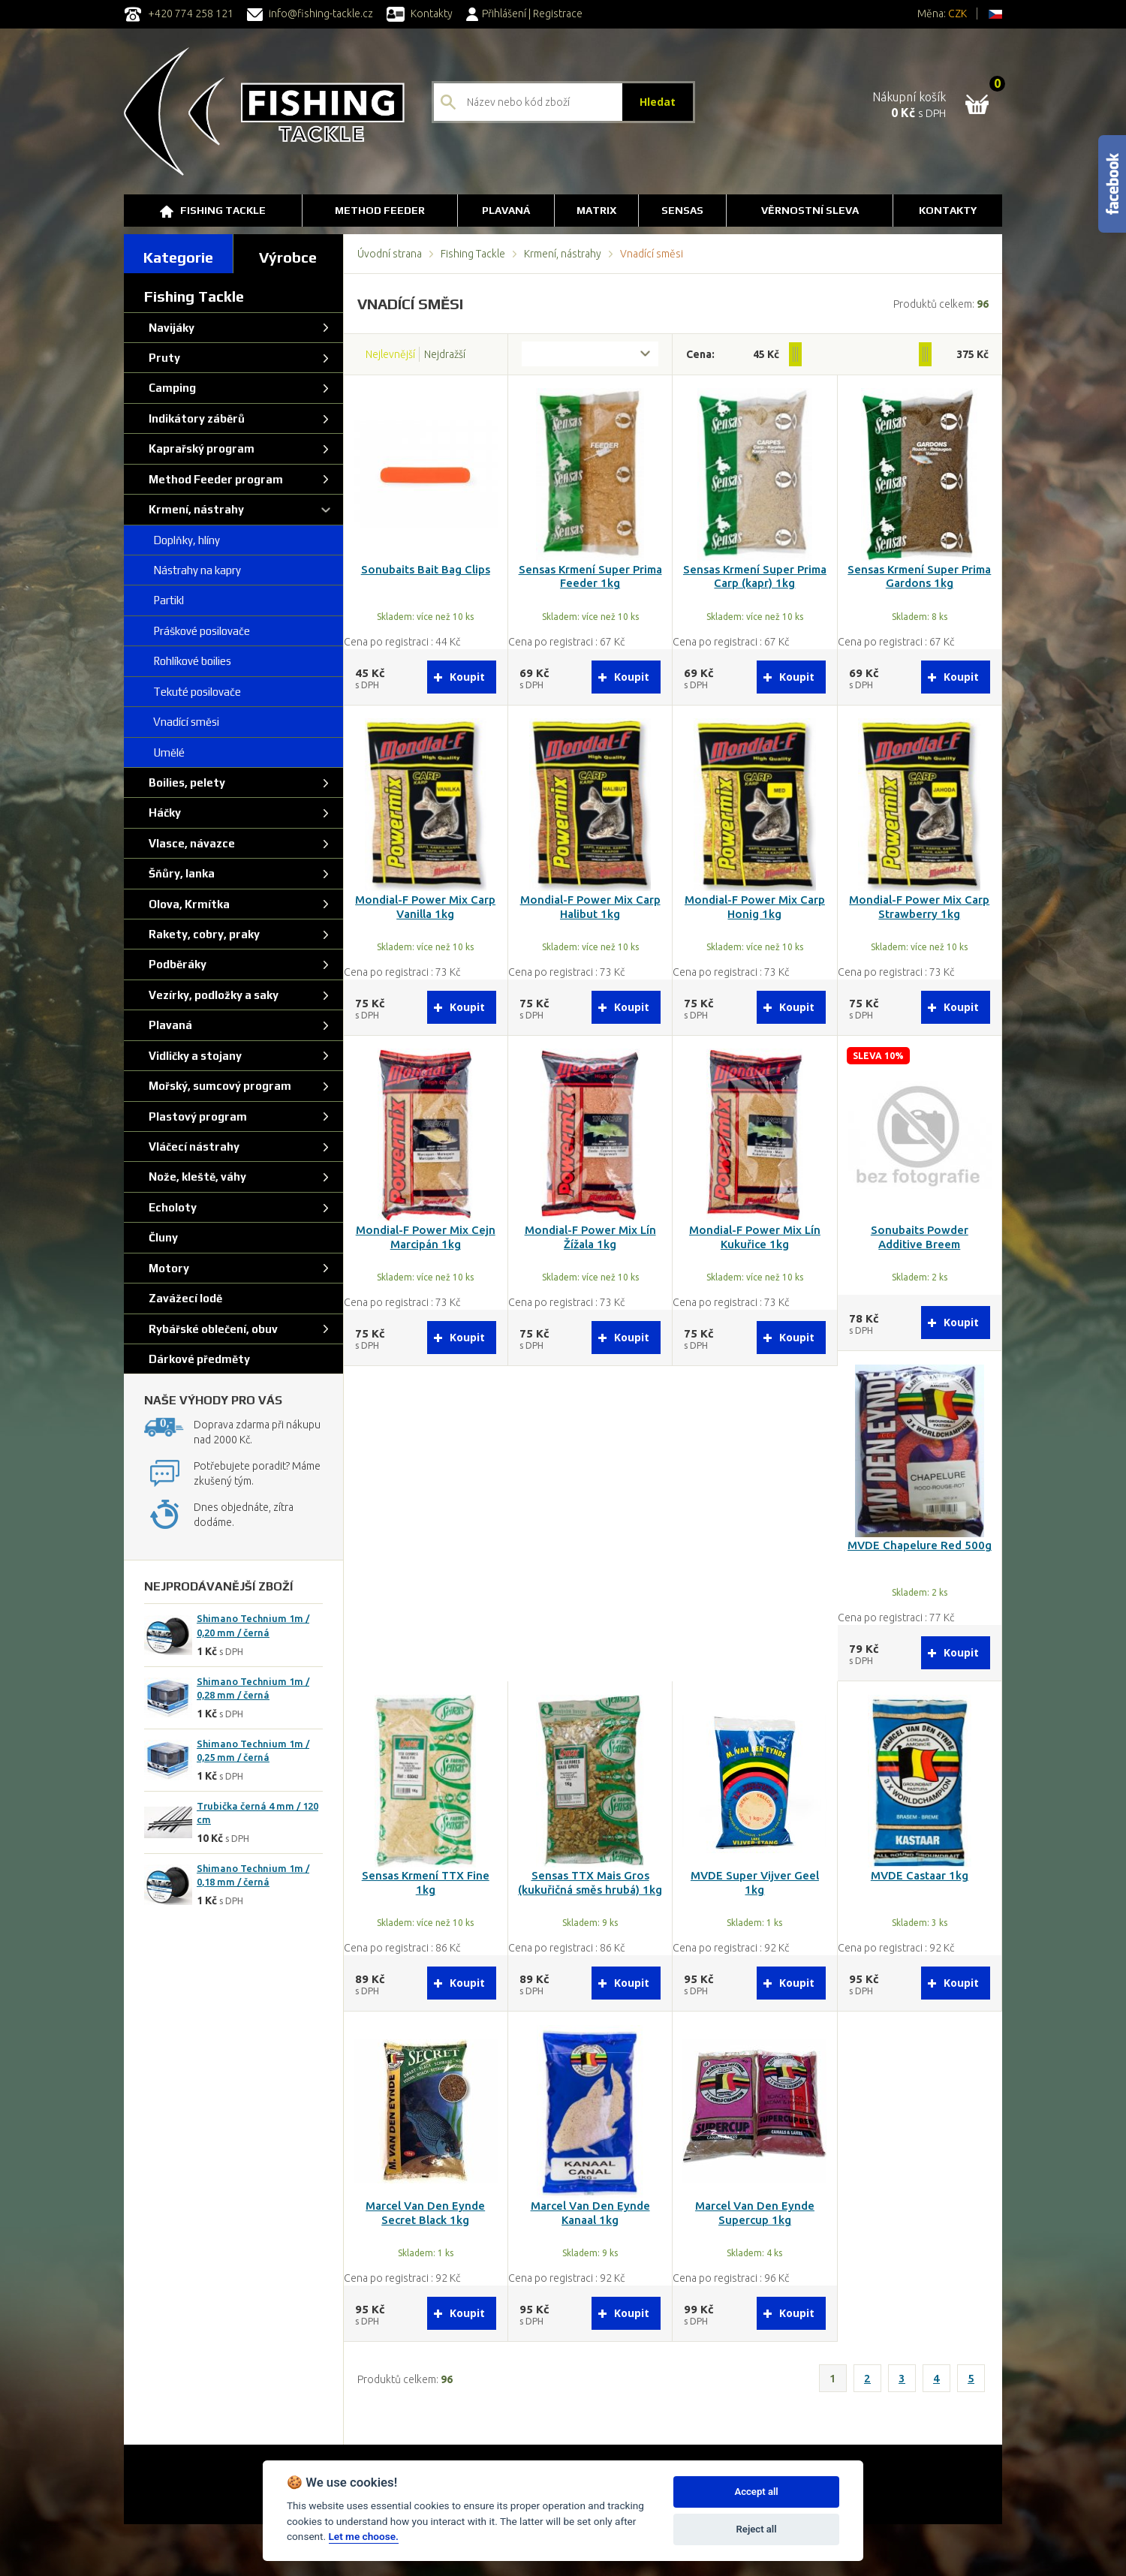 This screenshot has width=1126, height=2576. Describe the element at coordinates (596, 210) in the screenshot. I see `Matrix` at that location.